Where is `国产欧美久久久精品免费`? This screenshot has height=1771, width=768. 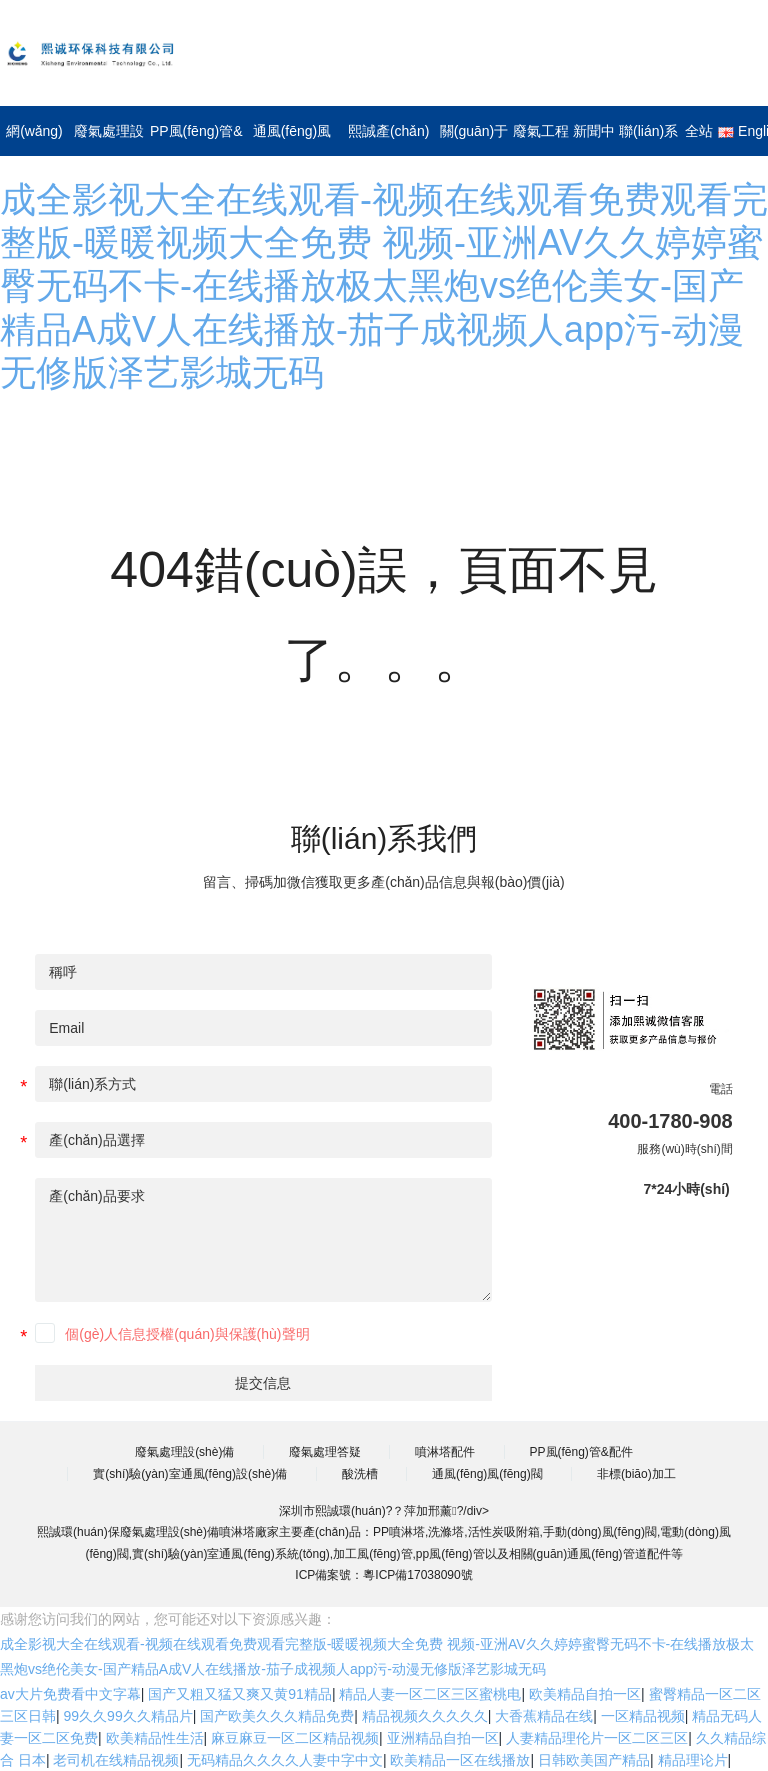 国产欧美久久久精品免费 is located at coordinates (277, 1716).